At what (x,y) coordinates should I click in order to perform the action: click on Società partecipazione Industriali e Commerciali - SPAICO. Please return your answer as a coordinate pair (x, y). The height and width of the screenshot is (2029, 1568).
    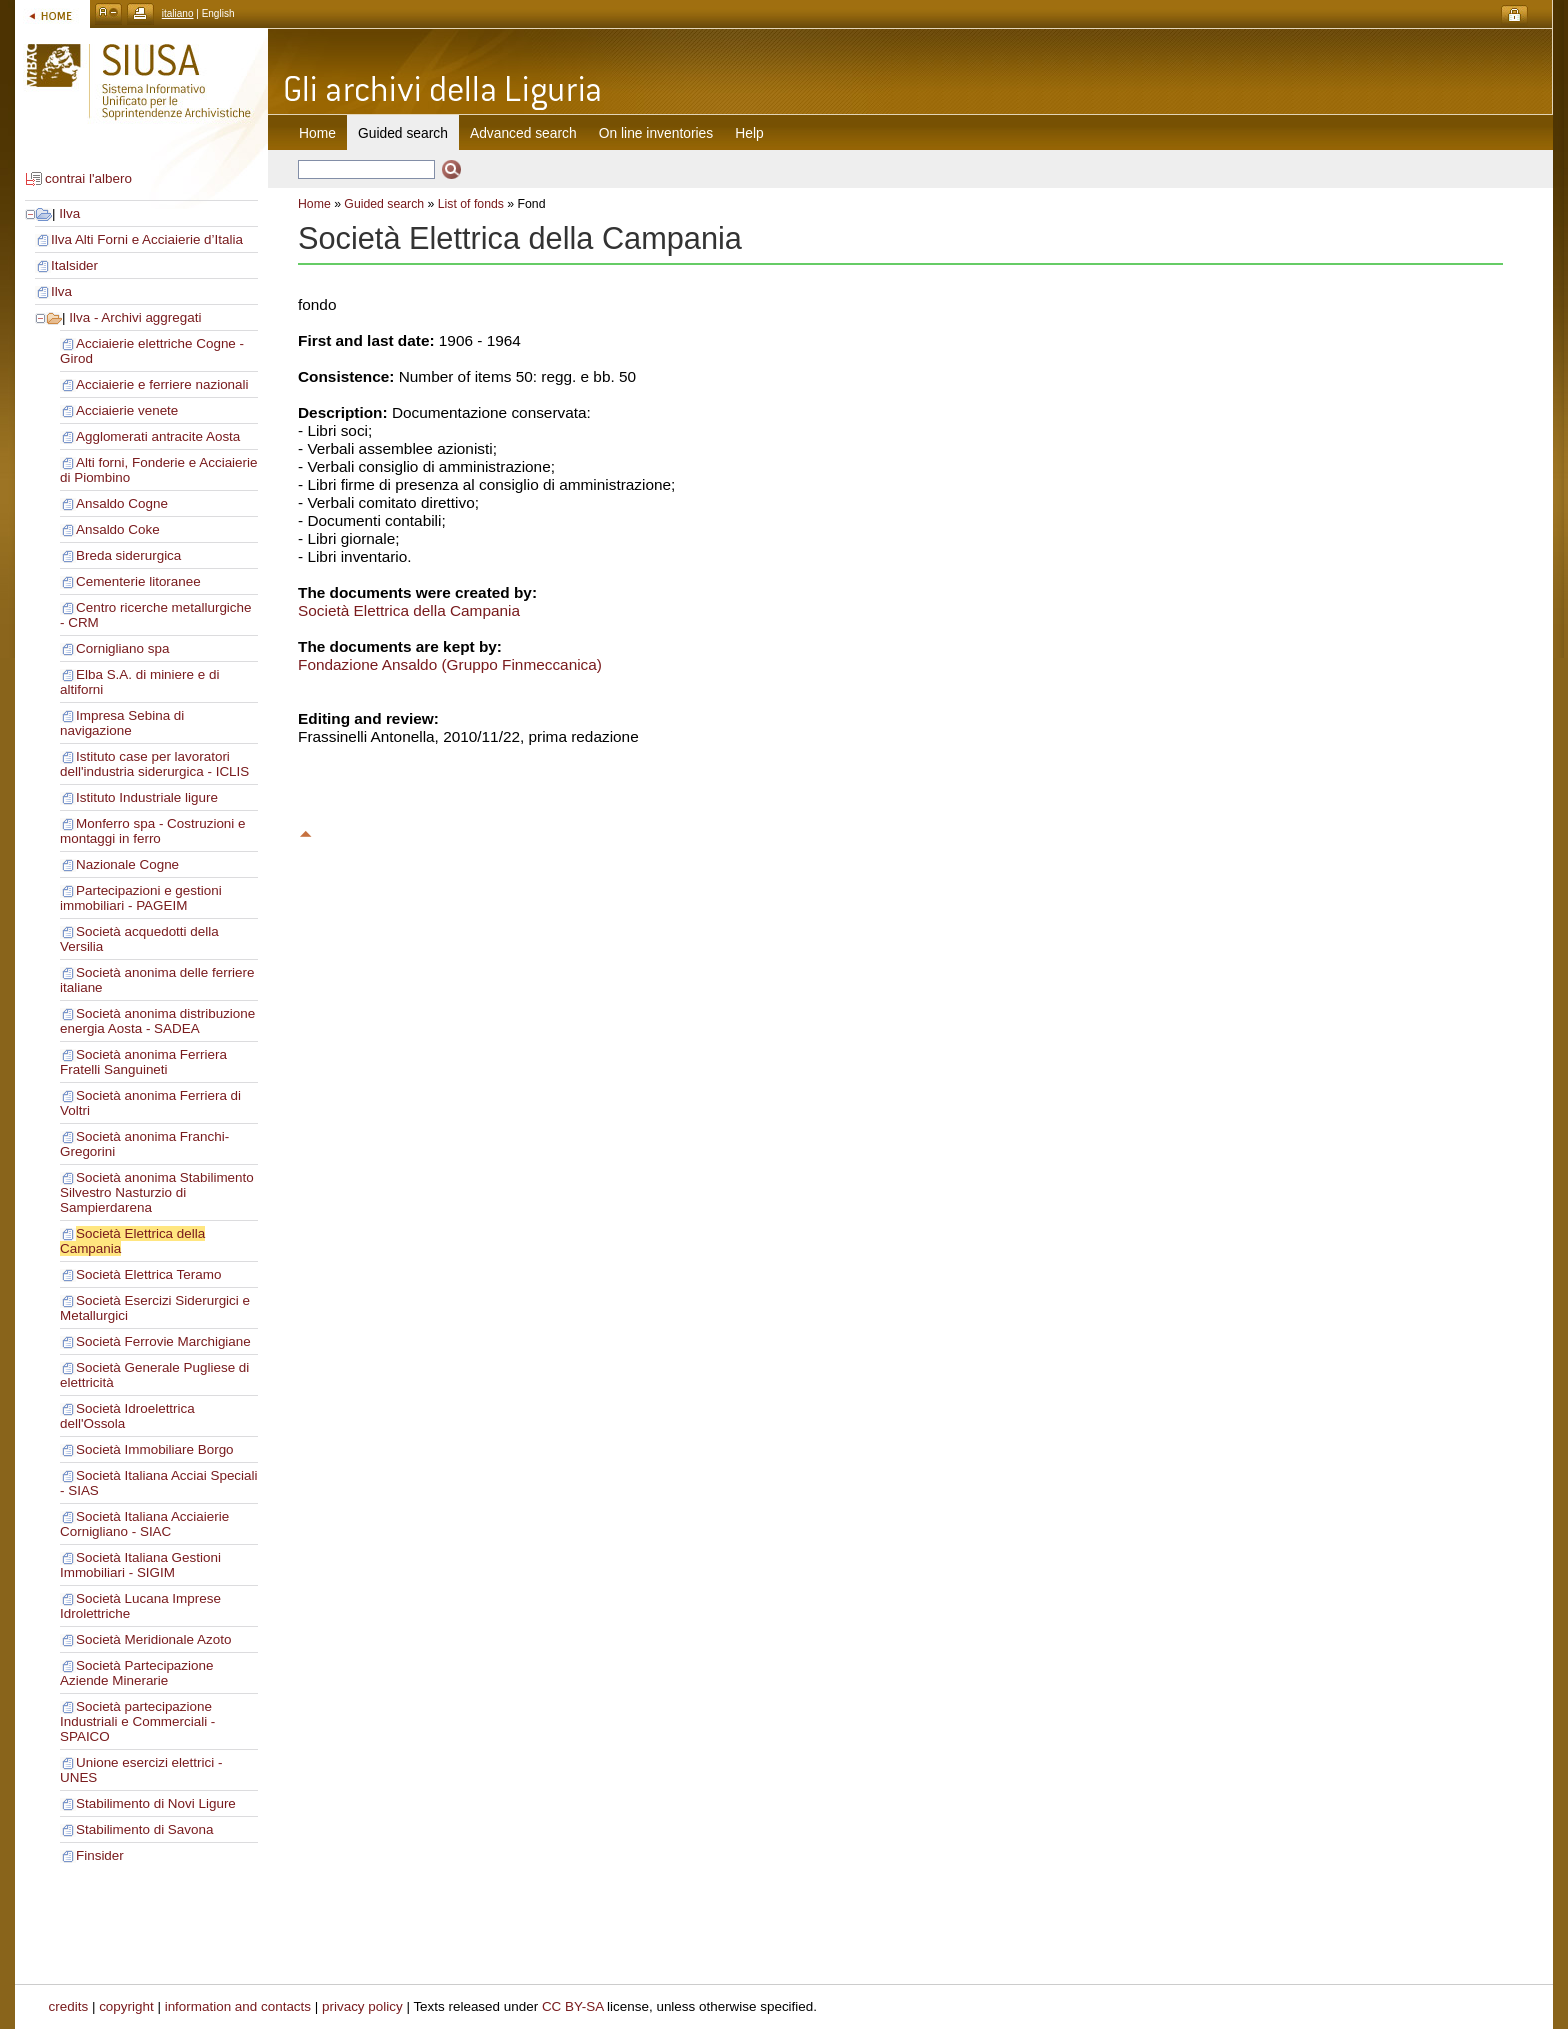
    Looking at the image, I should click on (137, 1721).